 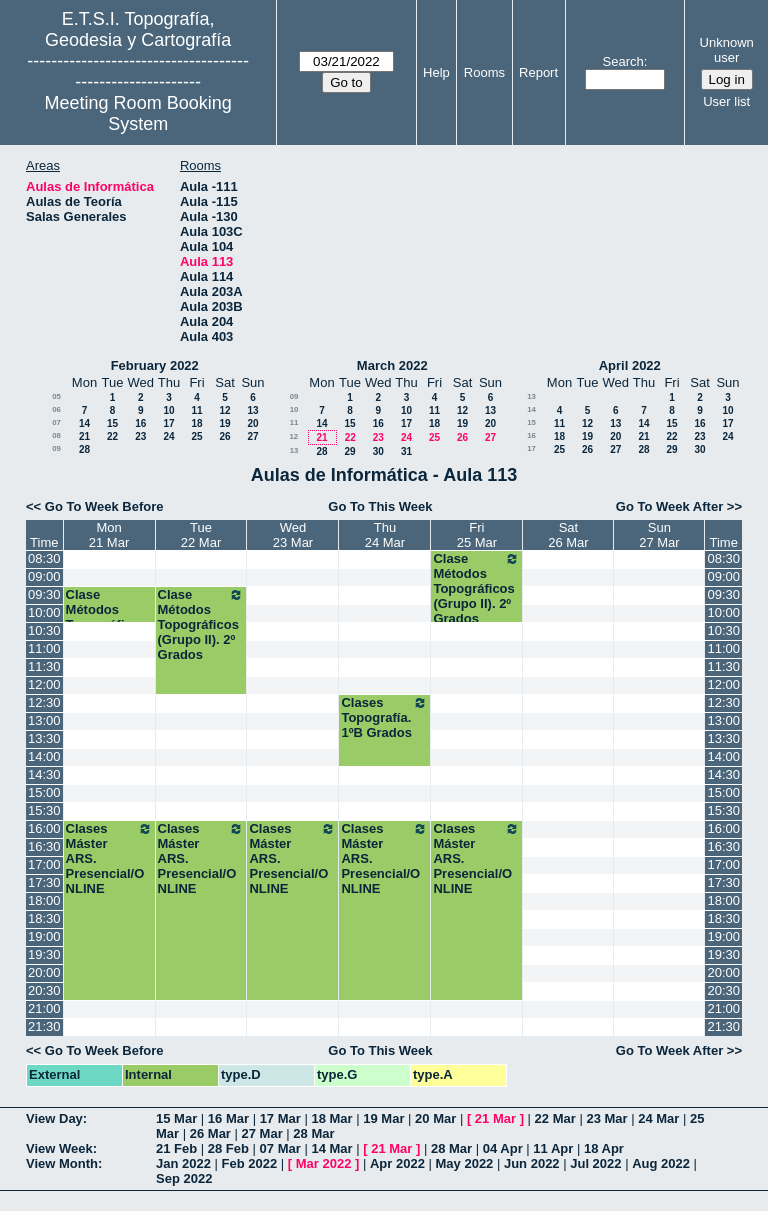 I want to click on 29, so click(x=349, y=451).